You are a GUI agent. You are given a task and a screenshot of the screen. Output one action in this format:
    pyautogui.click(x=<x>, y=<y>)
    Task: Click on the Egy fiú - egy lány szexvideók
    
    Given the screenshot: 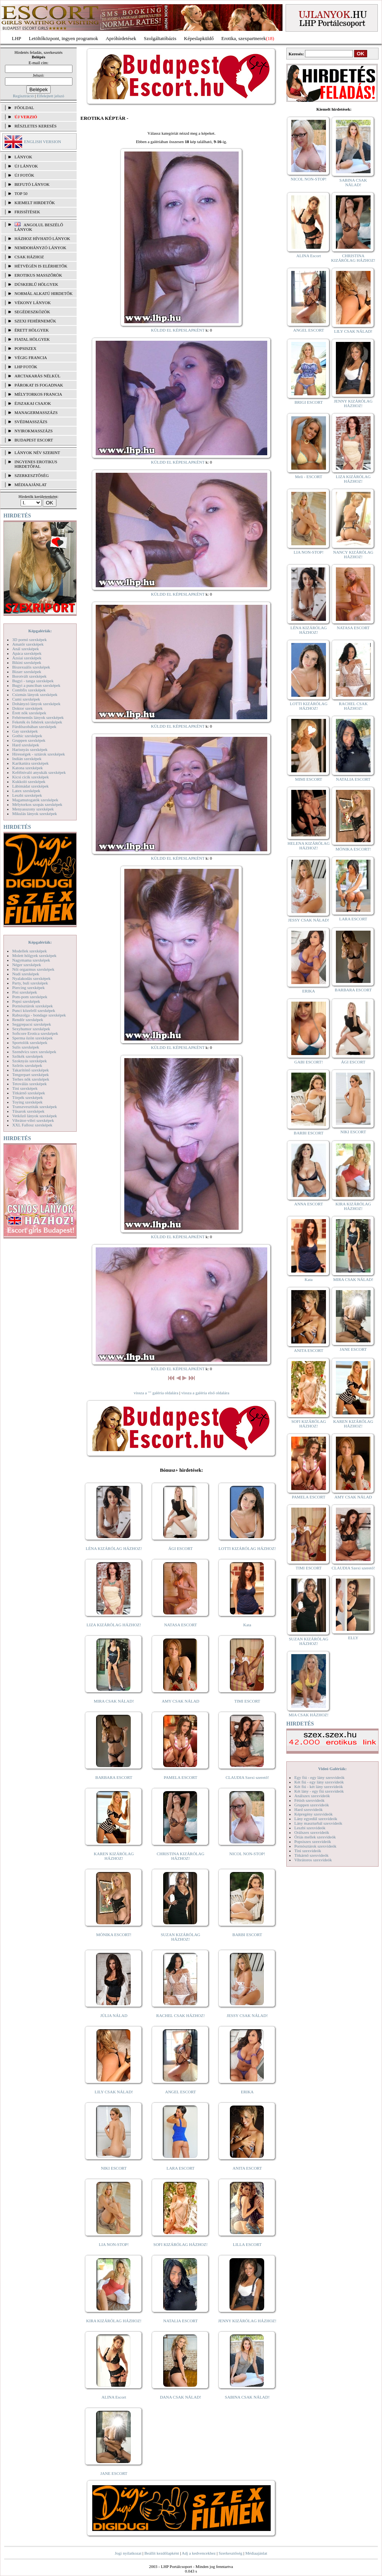 What is the action you would take?
    pyautogui.click(x=319, y=1777)
    